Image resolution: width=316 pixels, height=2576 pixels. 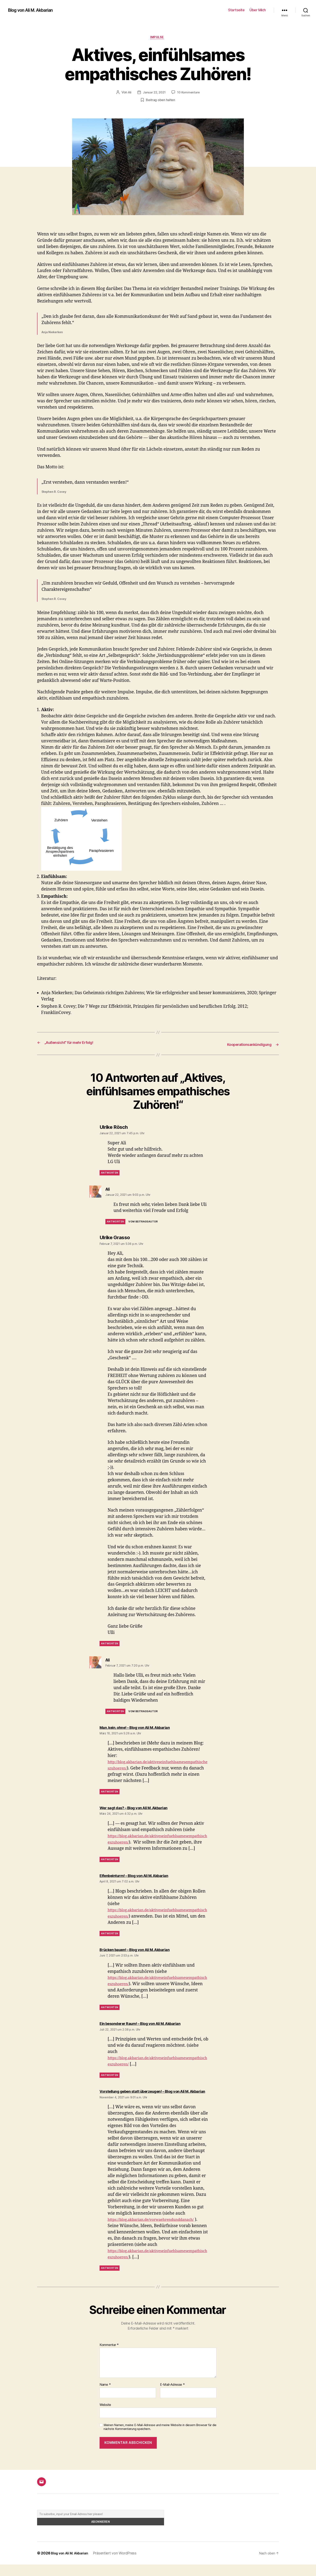 What do you see at coordinates (189, 93) in the screenshot?
I see `10 Kommentare` at bounding box center [189, 93].